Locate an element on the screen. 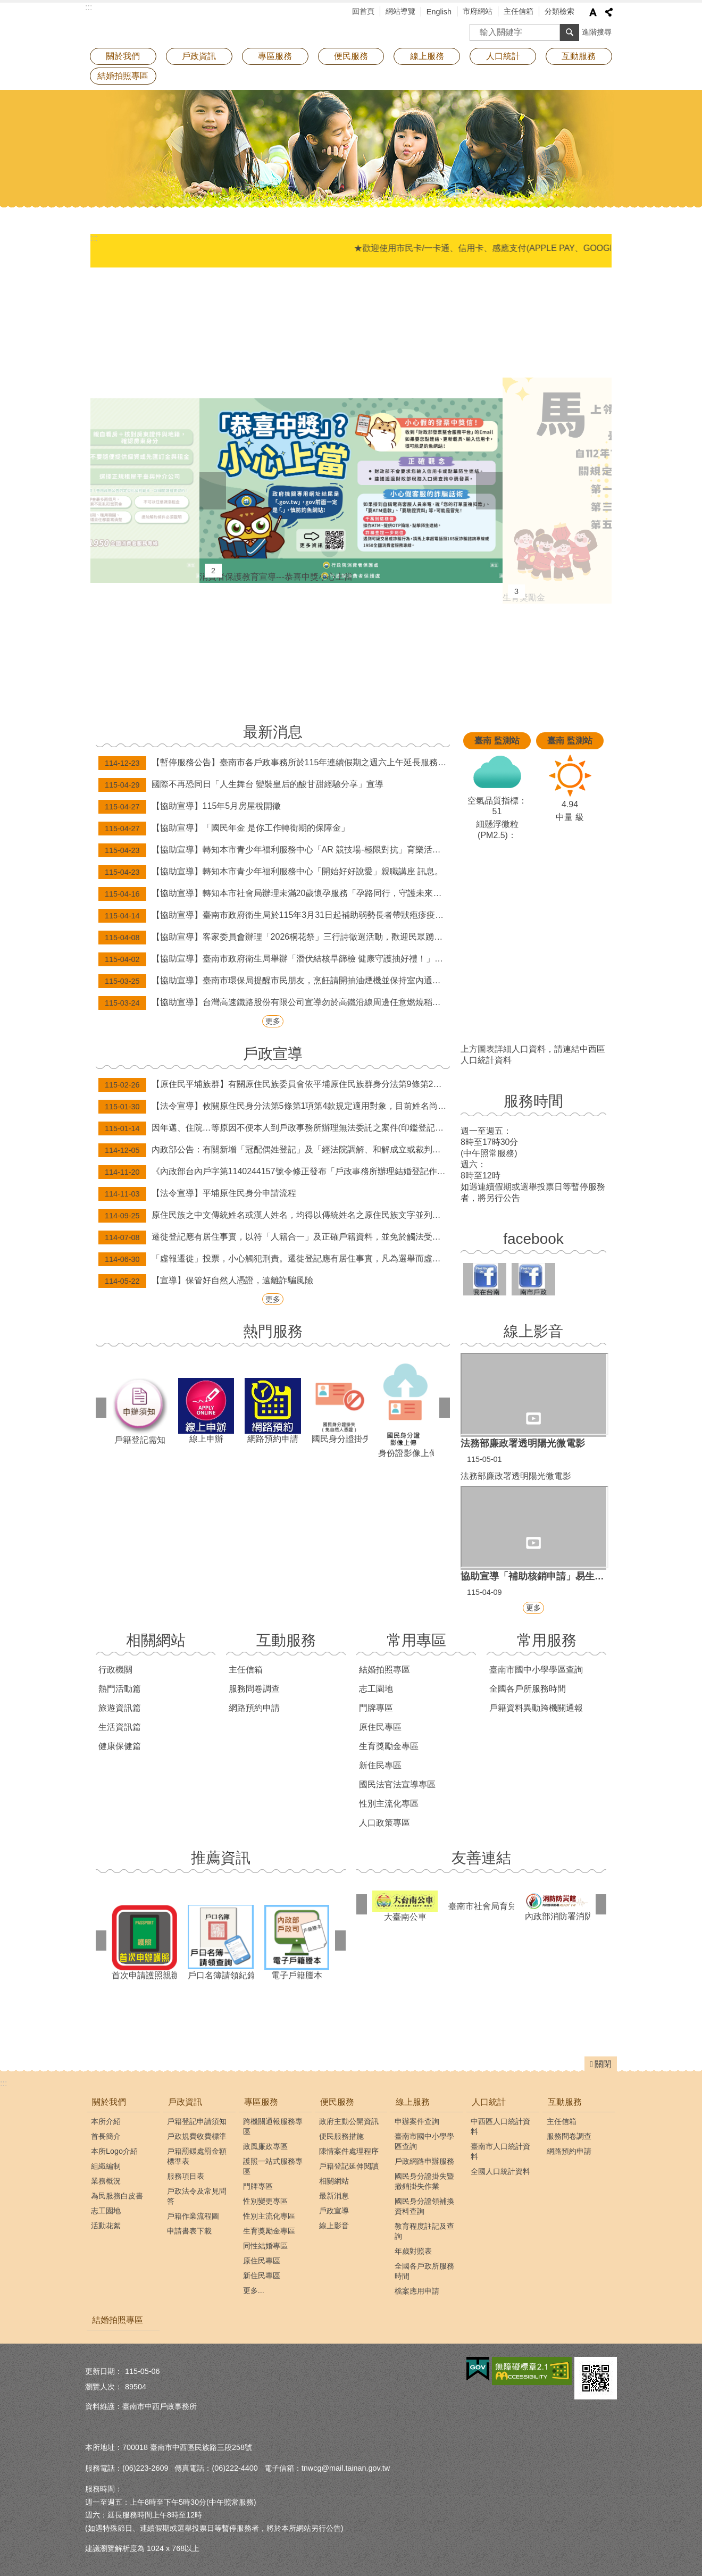  志工園地 is located at coordinates (376, 1688).